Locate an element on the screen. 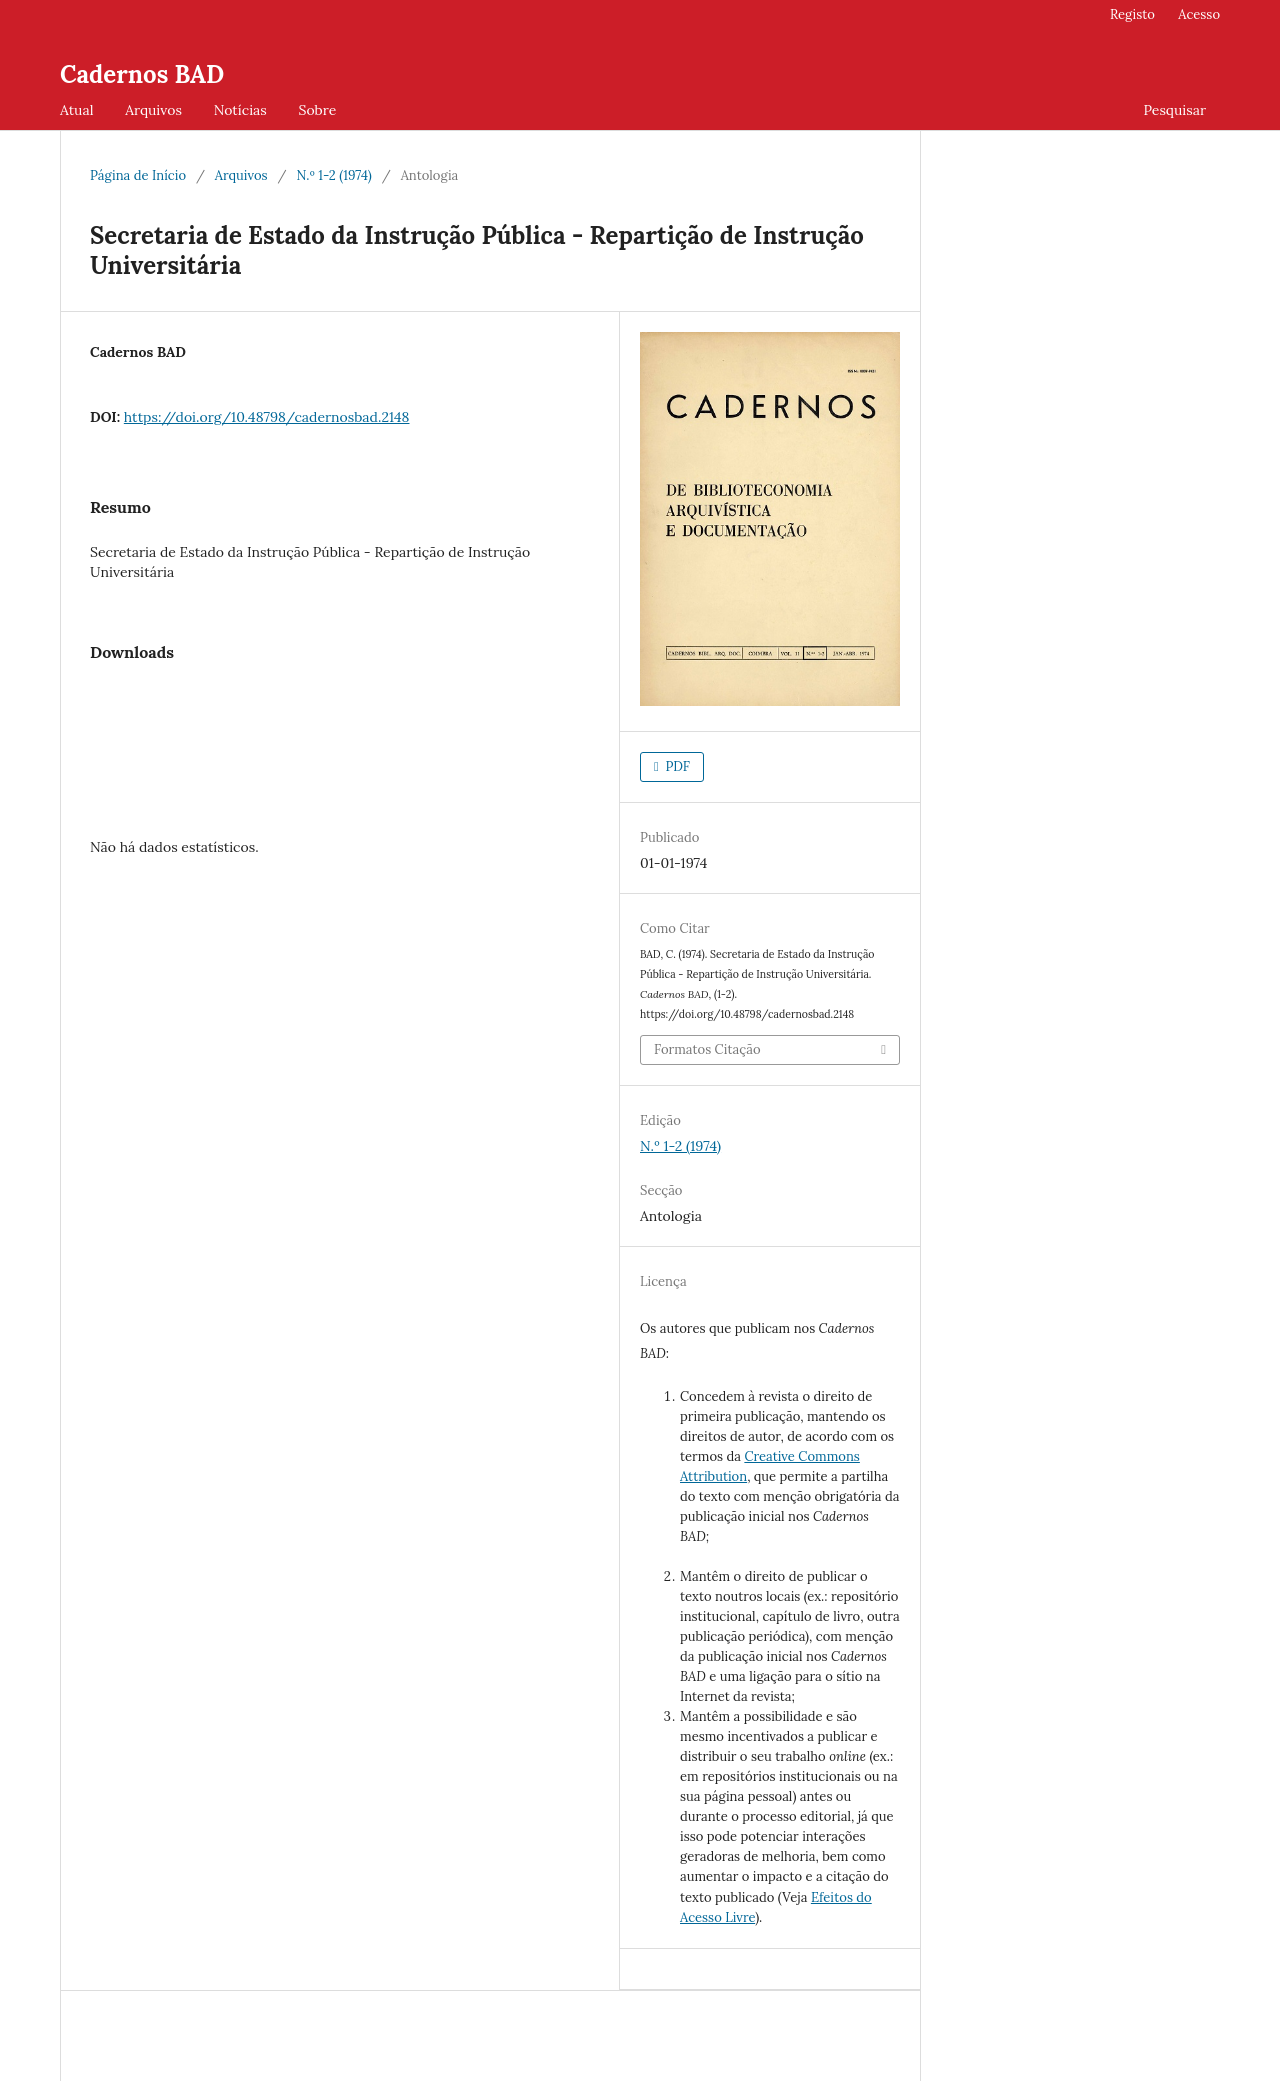 This screenshot has height=2081, width=1280. Página de Início is located at coordinates (138, 175).